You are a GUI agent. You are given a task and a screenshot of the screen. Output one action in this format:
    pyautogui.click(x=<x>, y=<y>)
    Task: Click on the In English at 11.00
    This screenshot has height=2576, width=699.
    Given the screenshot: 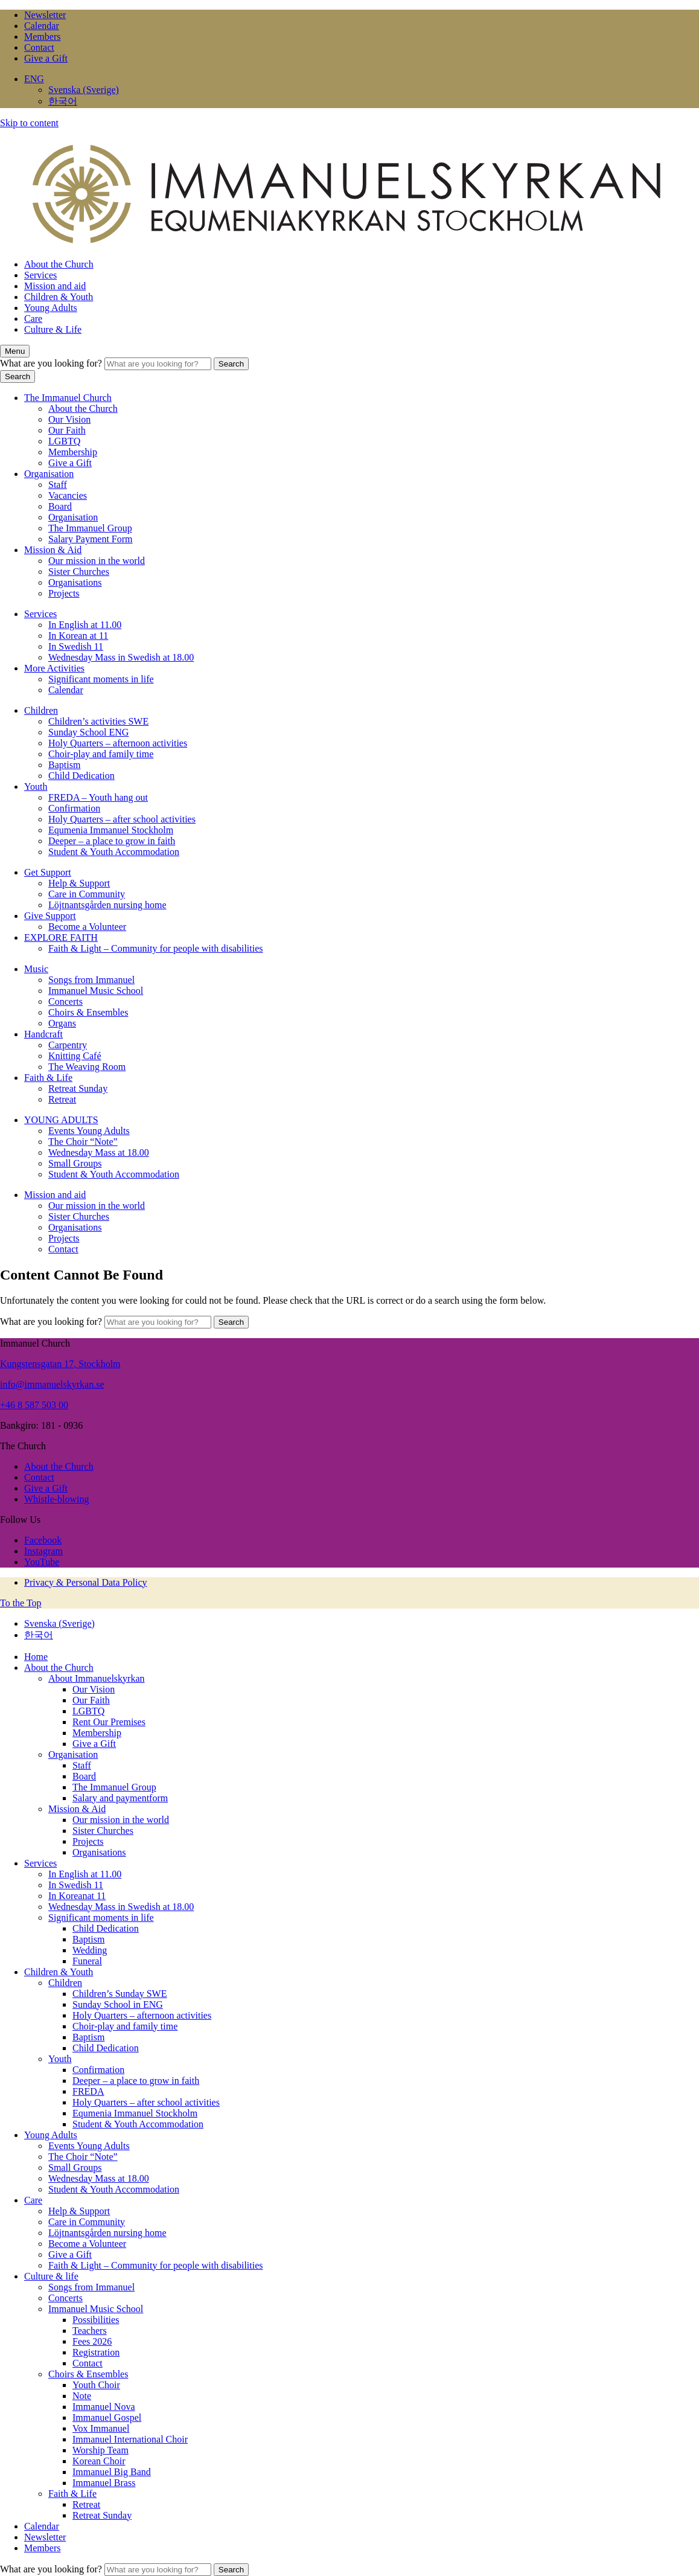 What is the action you would take?
    pyautogui.click(x=84, y=625)
    